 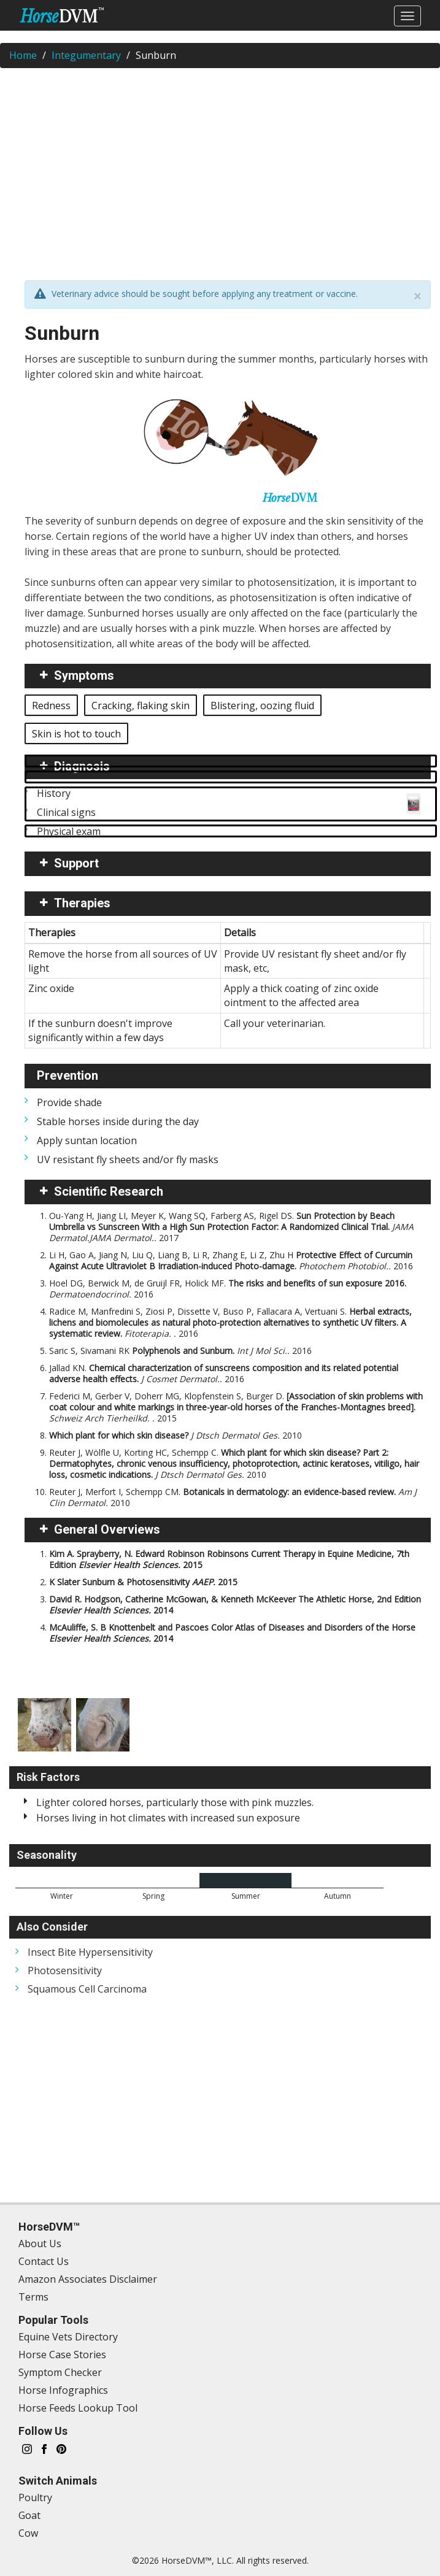 I want to click on Saric S, Sivamani RK, so click(x=180, y=1350).